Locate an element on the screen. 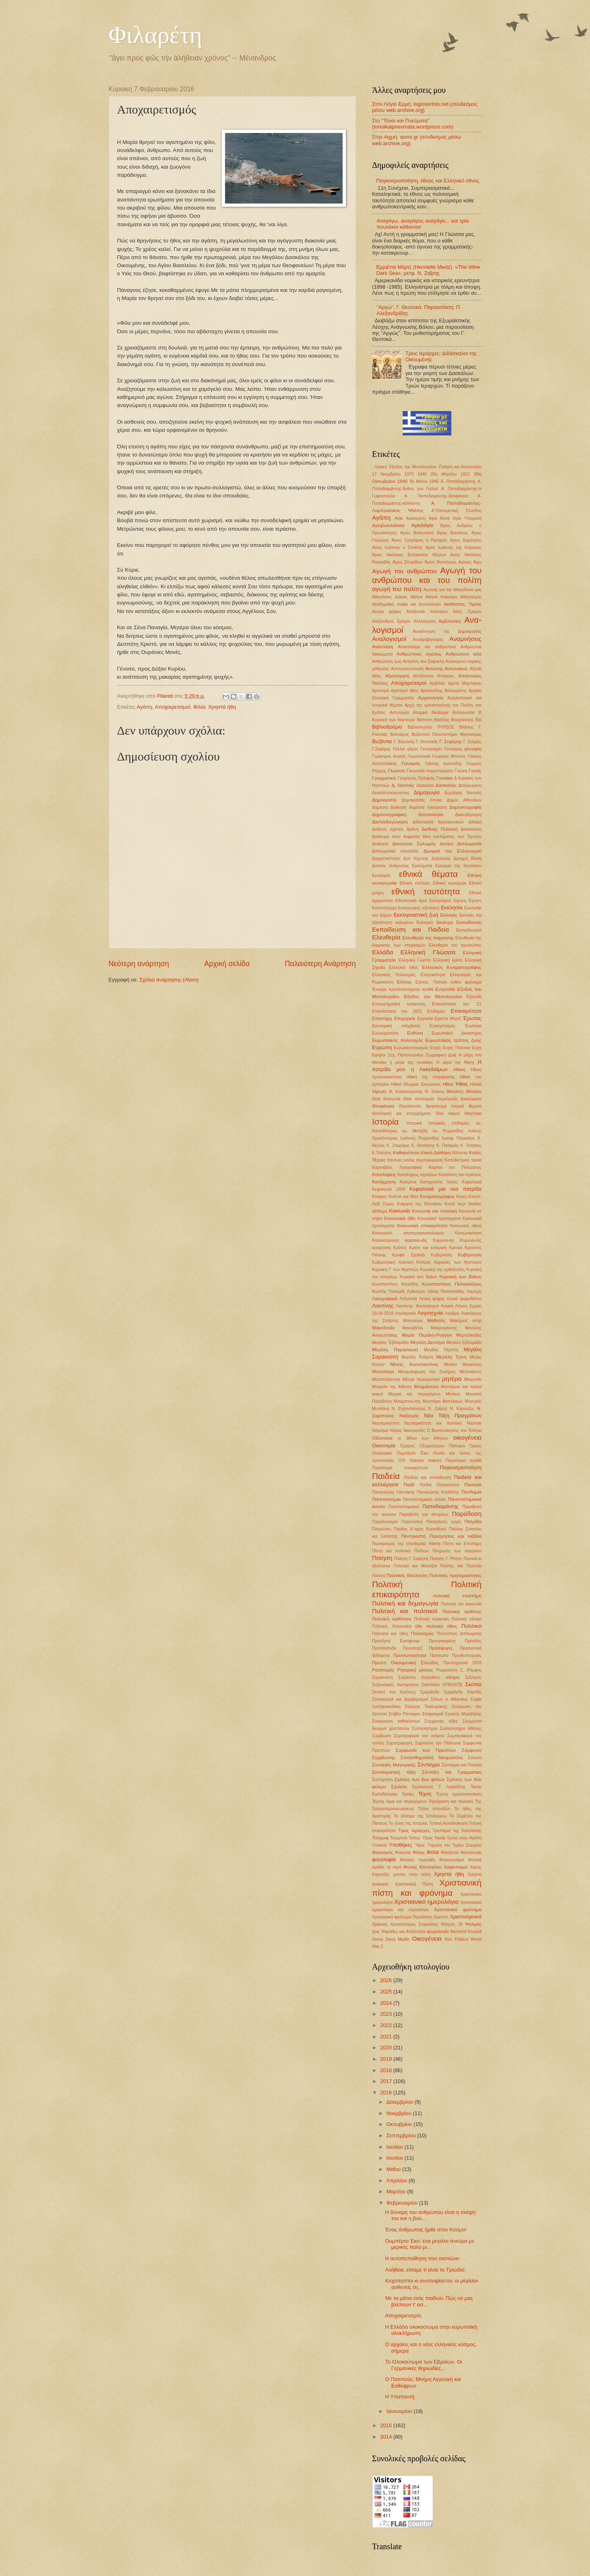  Δημήτρης Νατσιός is located at coordinates (462, 793).